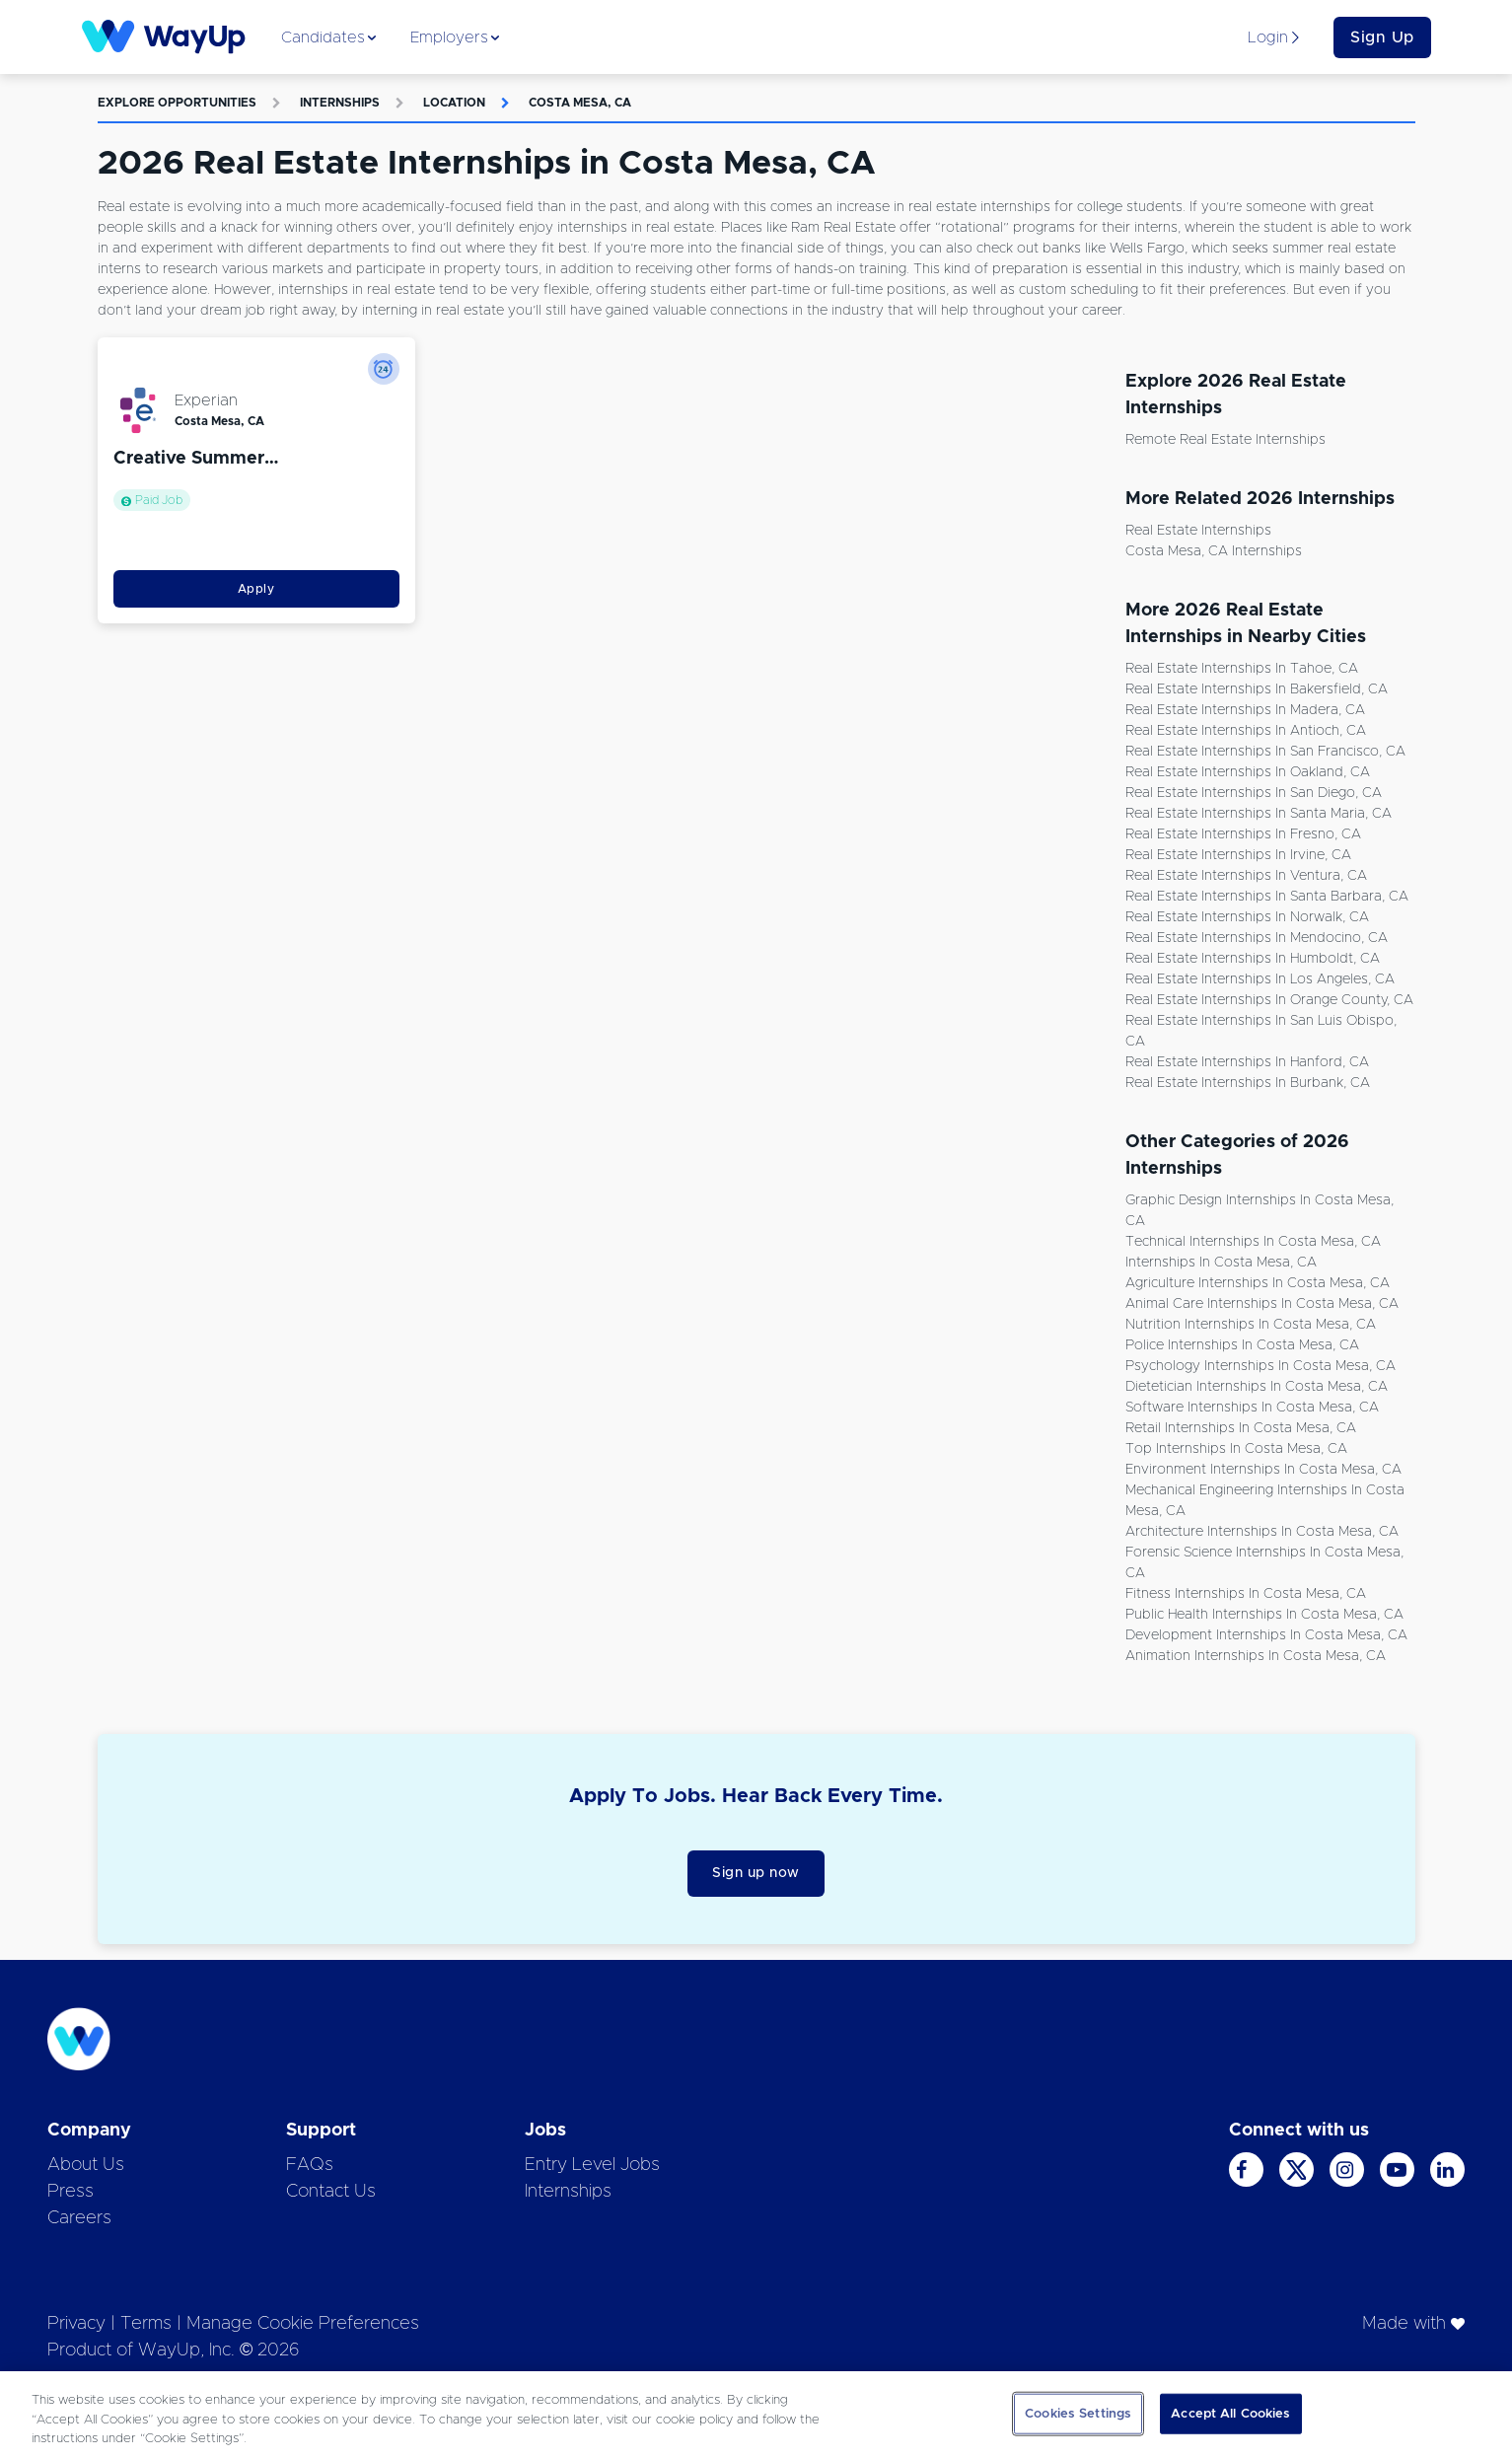 This screenshot has height=2459, width=1512. What do you see at coordinates (1230, 2413) in the screenshot?
I see `Accept All Cookies` at bounding box center [1230, 2413].